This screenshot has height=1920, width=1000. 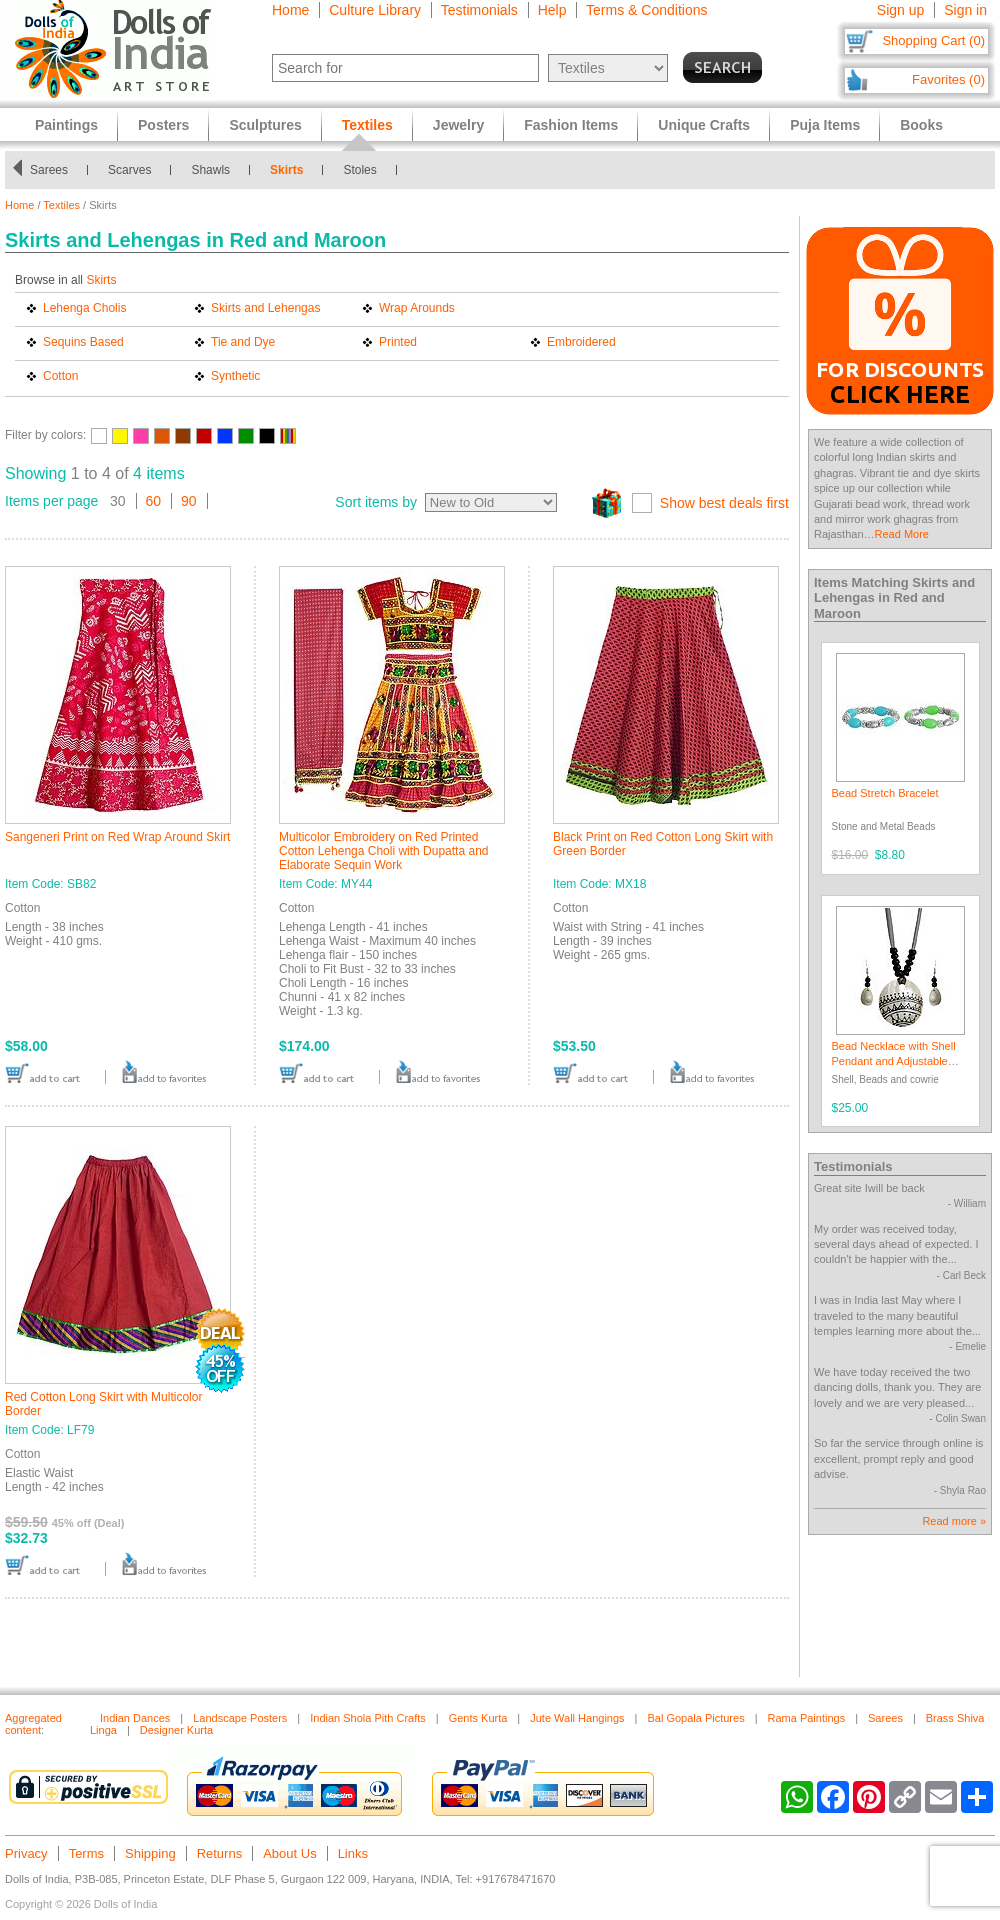 I want to click on Unique Crafts, so click(x=704, y=125).